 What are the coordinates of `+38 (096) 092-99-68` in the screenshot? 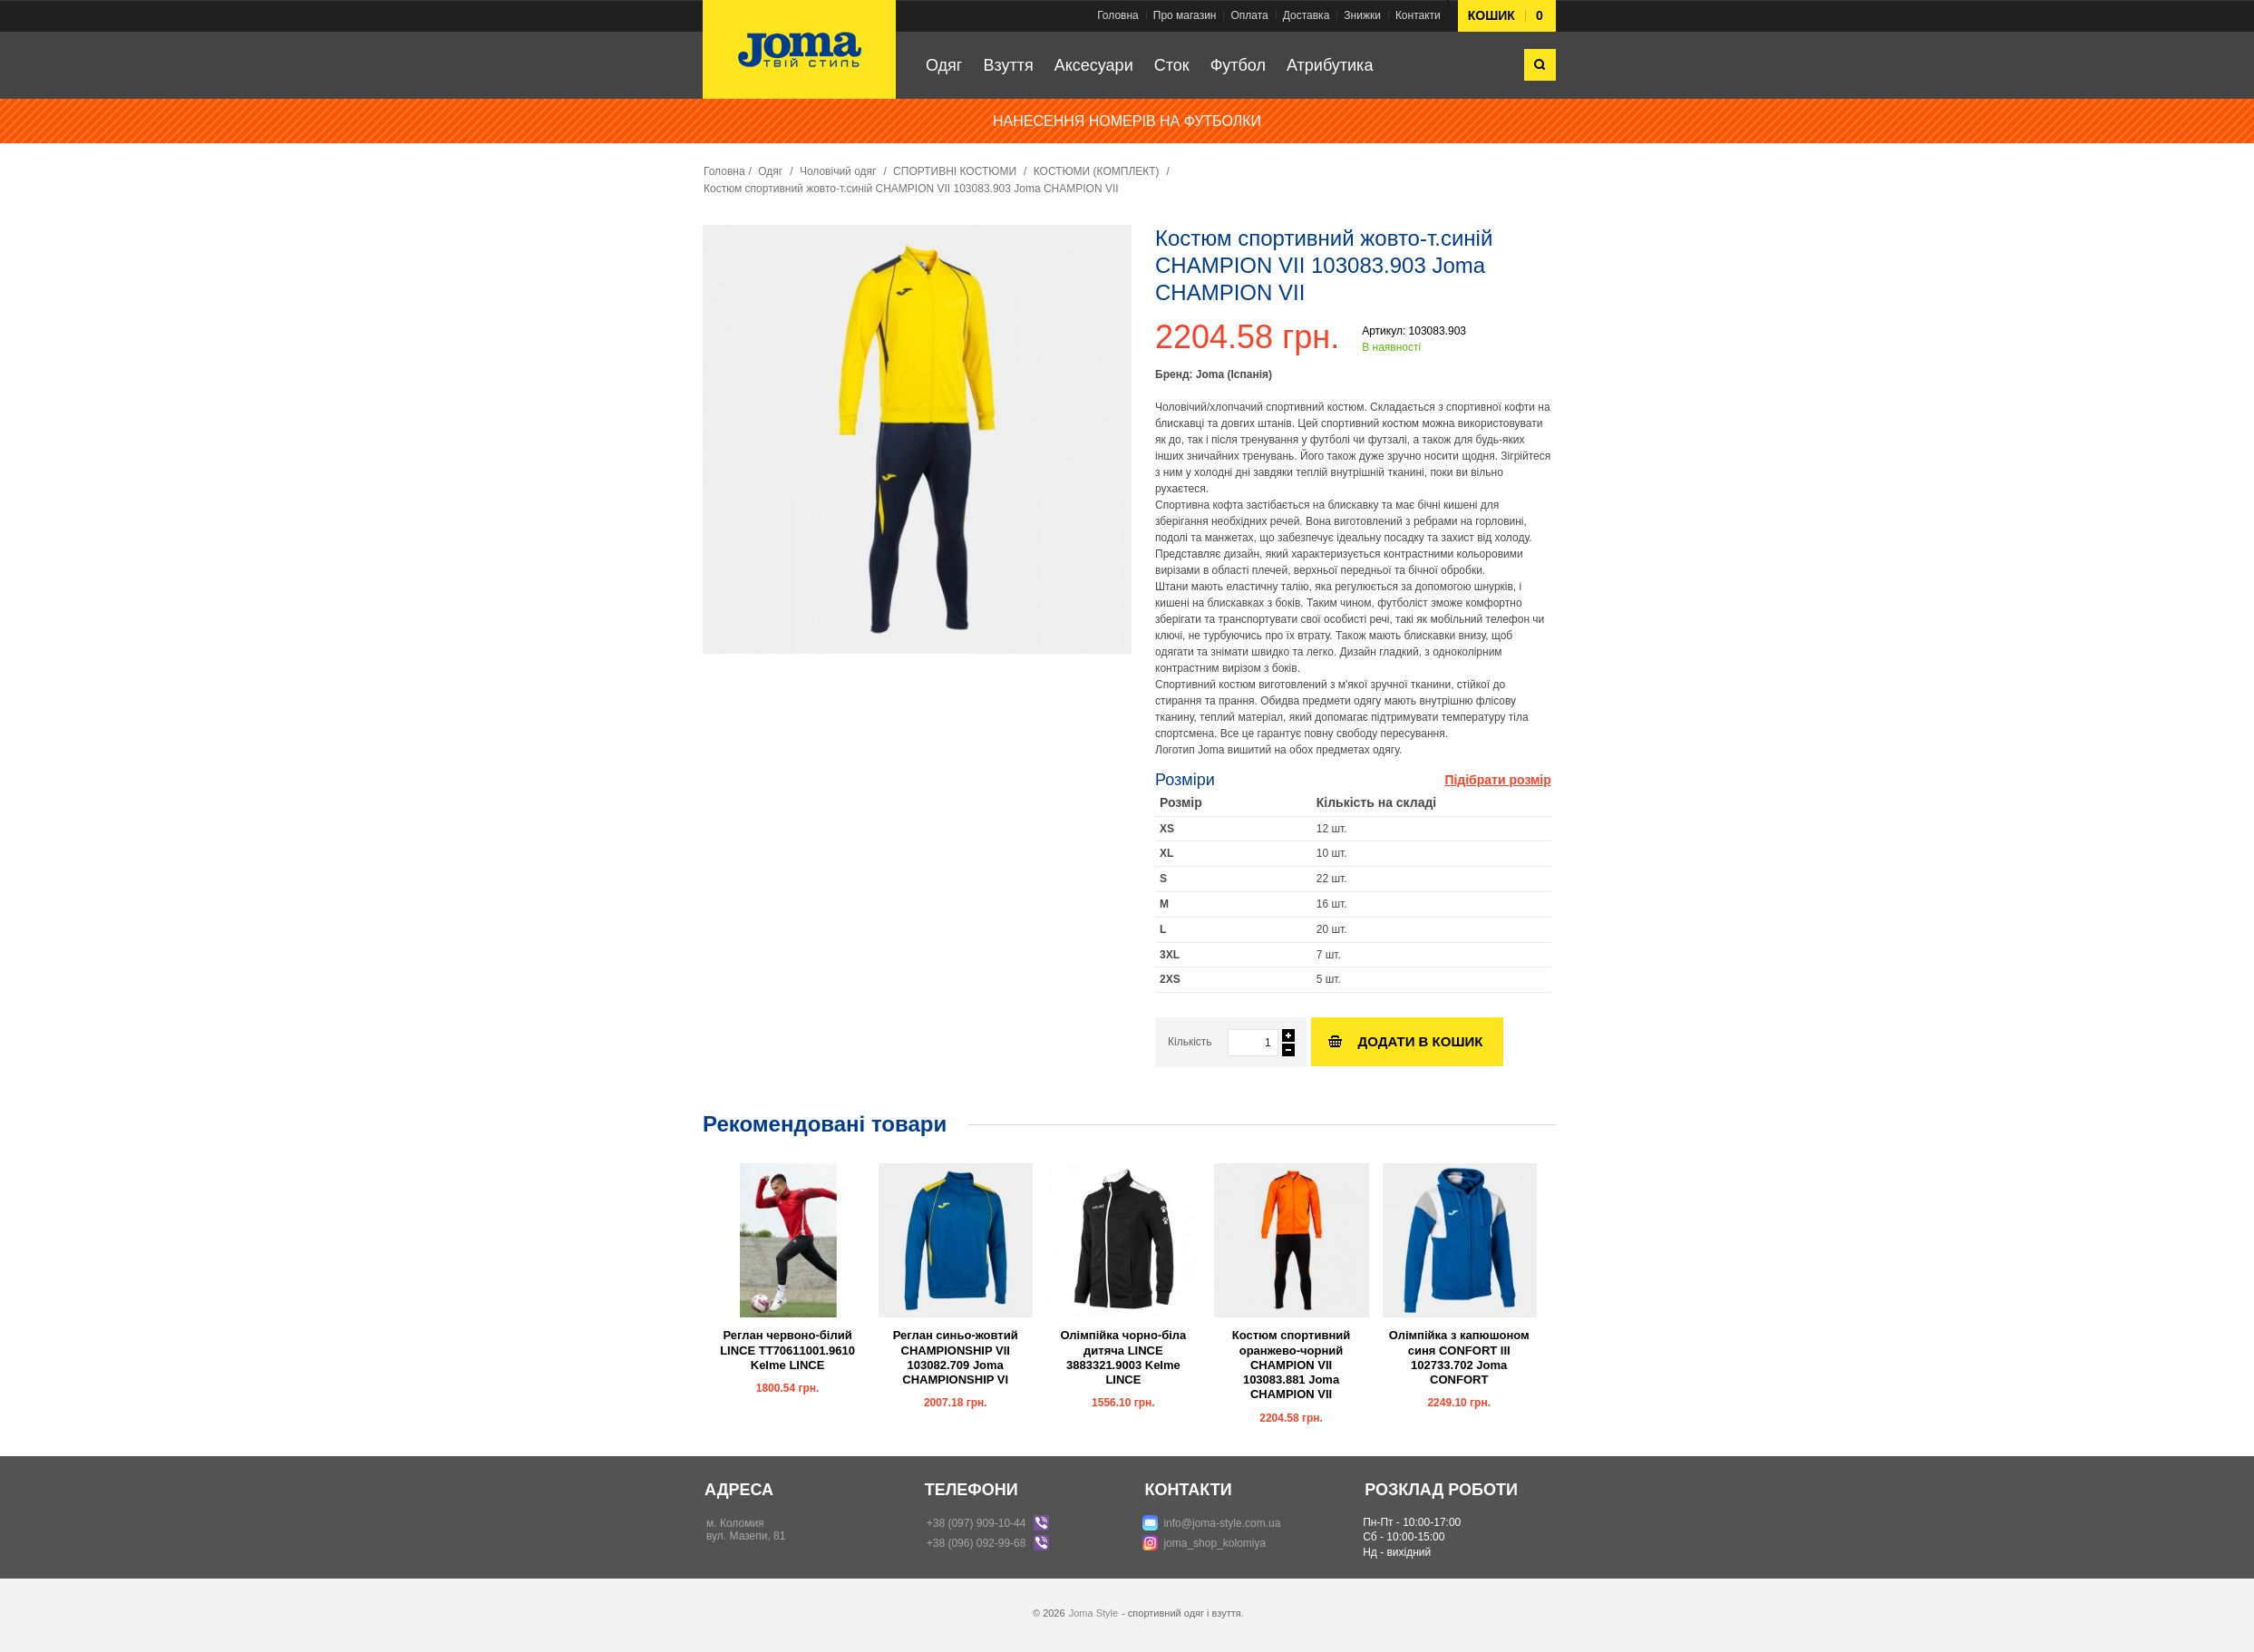 It's located at (976, 1543).